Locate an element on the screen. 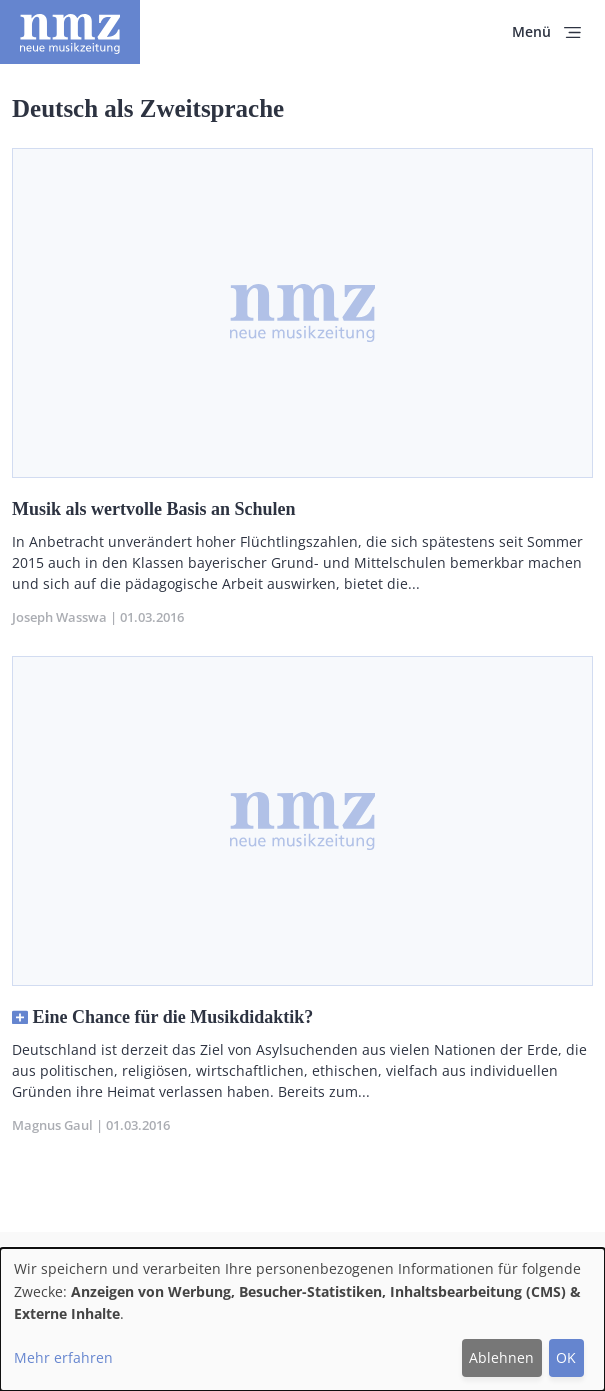 The image size is (605, 1391). Musik als wertvolle Basis an Schulen is located at coordinates (154, 509).